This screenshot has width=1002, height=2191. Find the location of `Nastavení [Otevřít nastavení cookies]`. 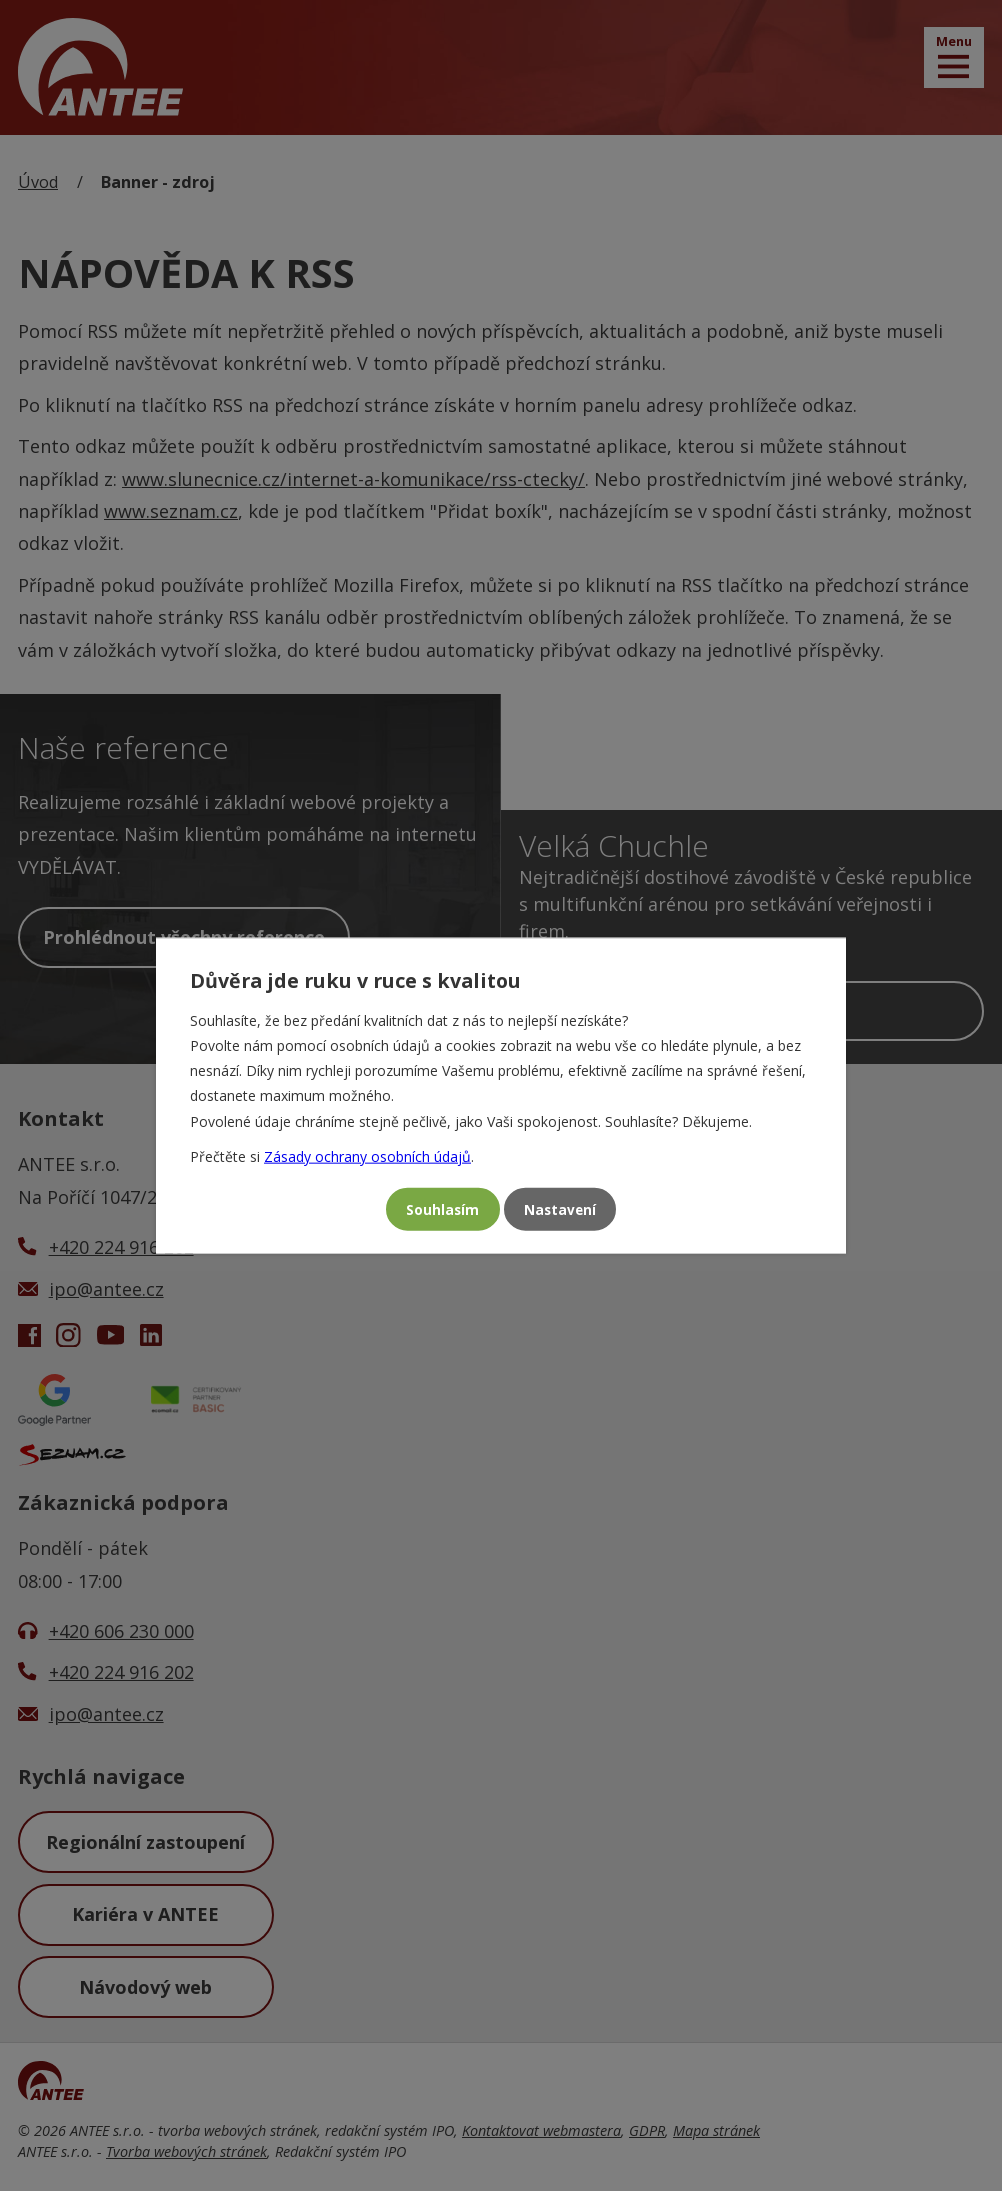

Nastavení [Otevřít nastavení cookies] is located at coordinates (563, 1209).